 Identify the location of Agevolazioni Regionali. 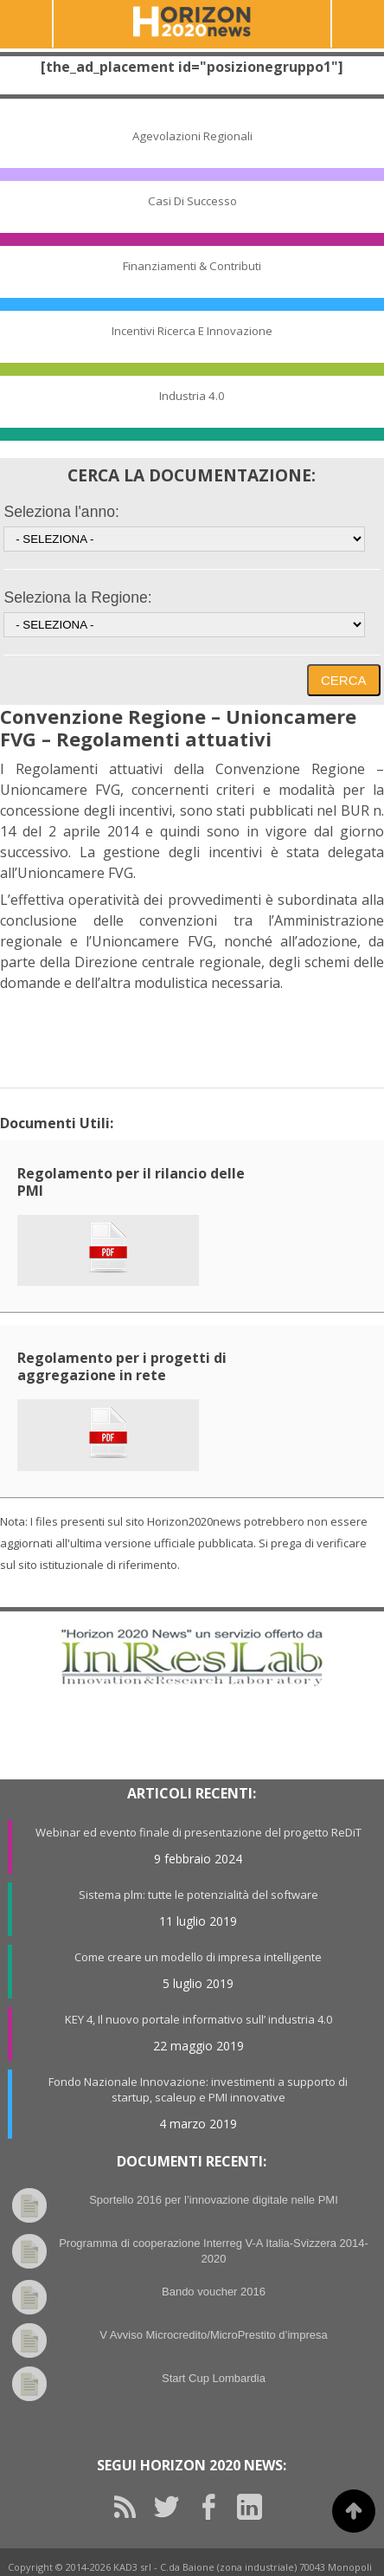
(192, 136).